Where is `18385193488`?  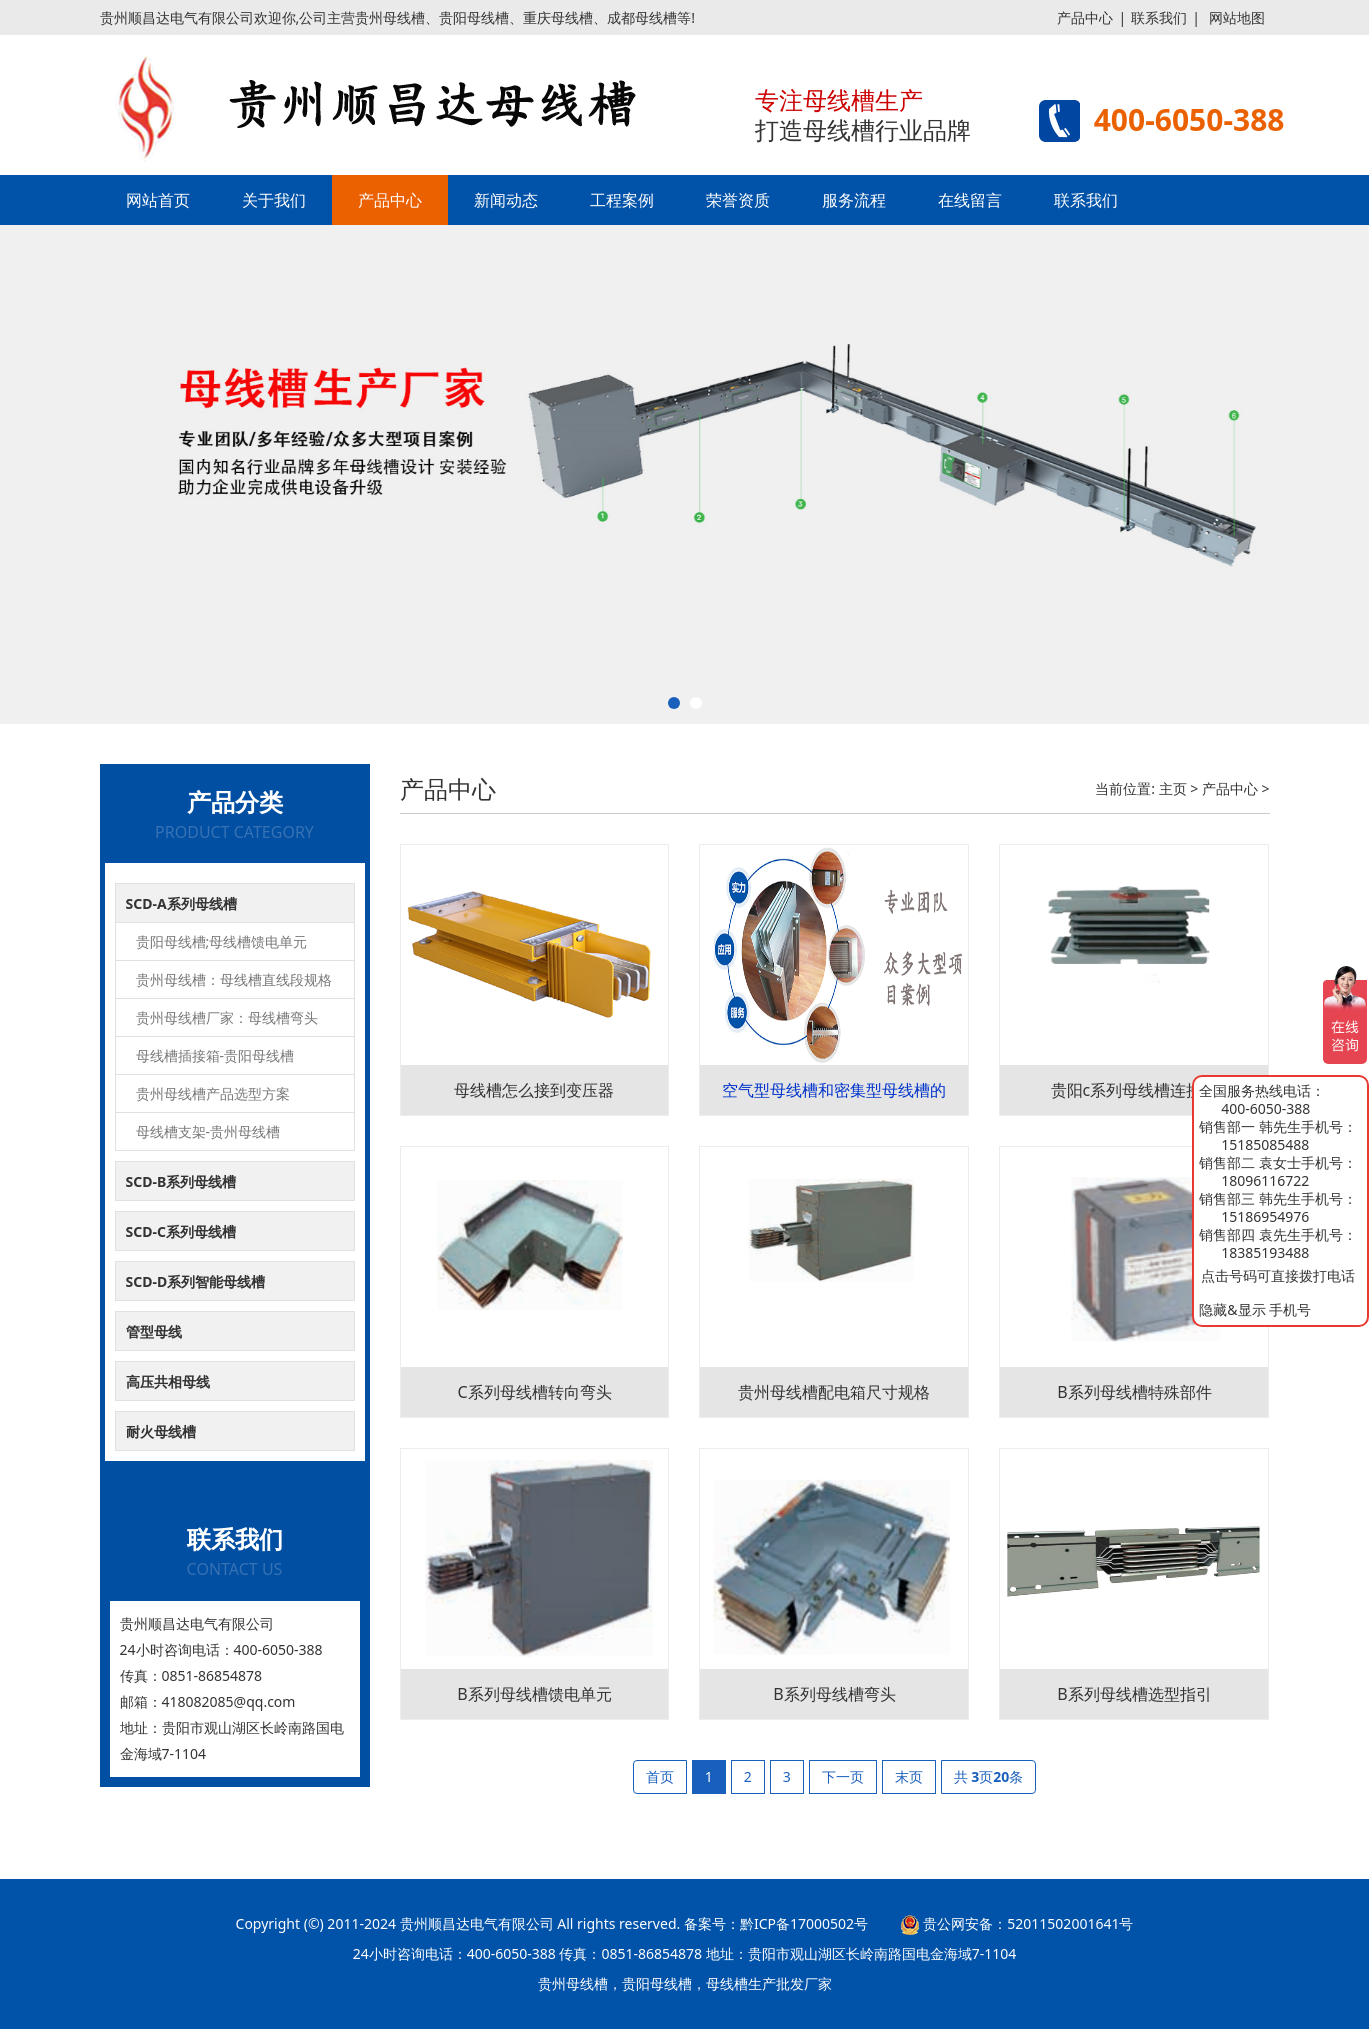
18385193488 is located at coordinates (1265, 1252).